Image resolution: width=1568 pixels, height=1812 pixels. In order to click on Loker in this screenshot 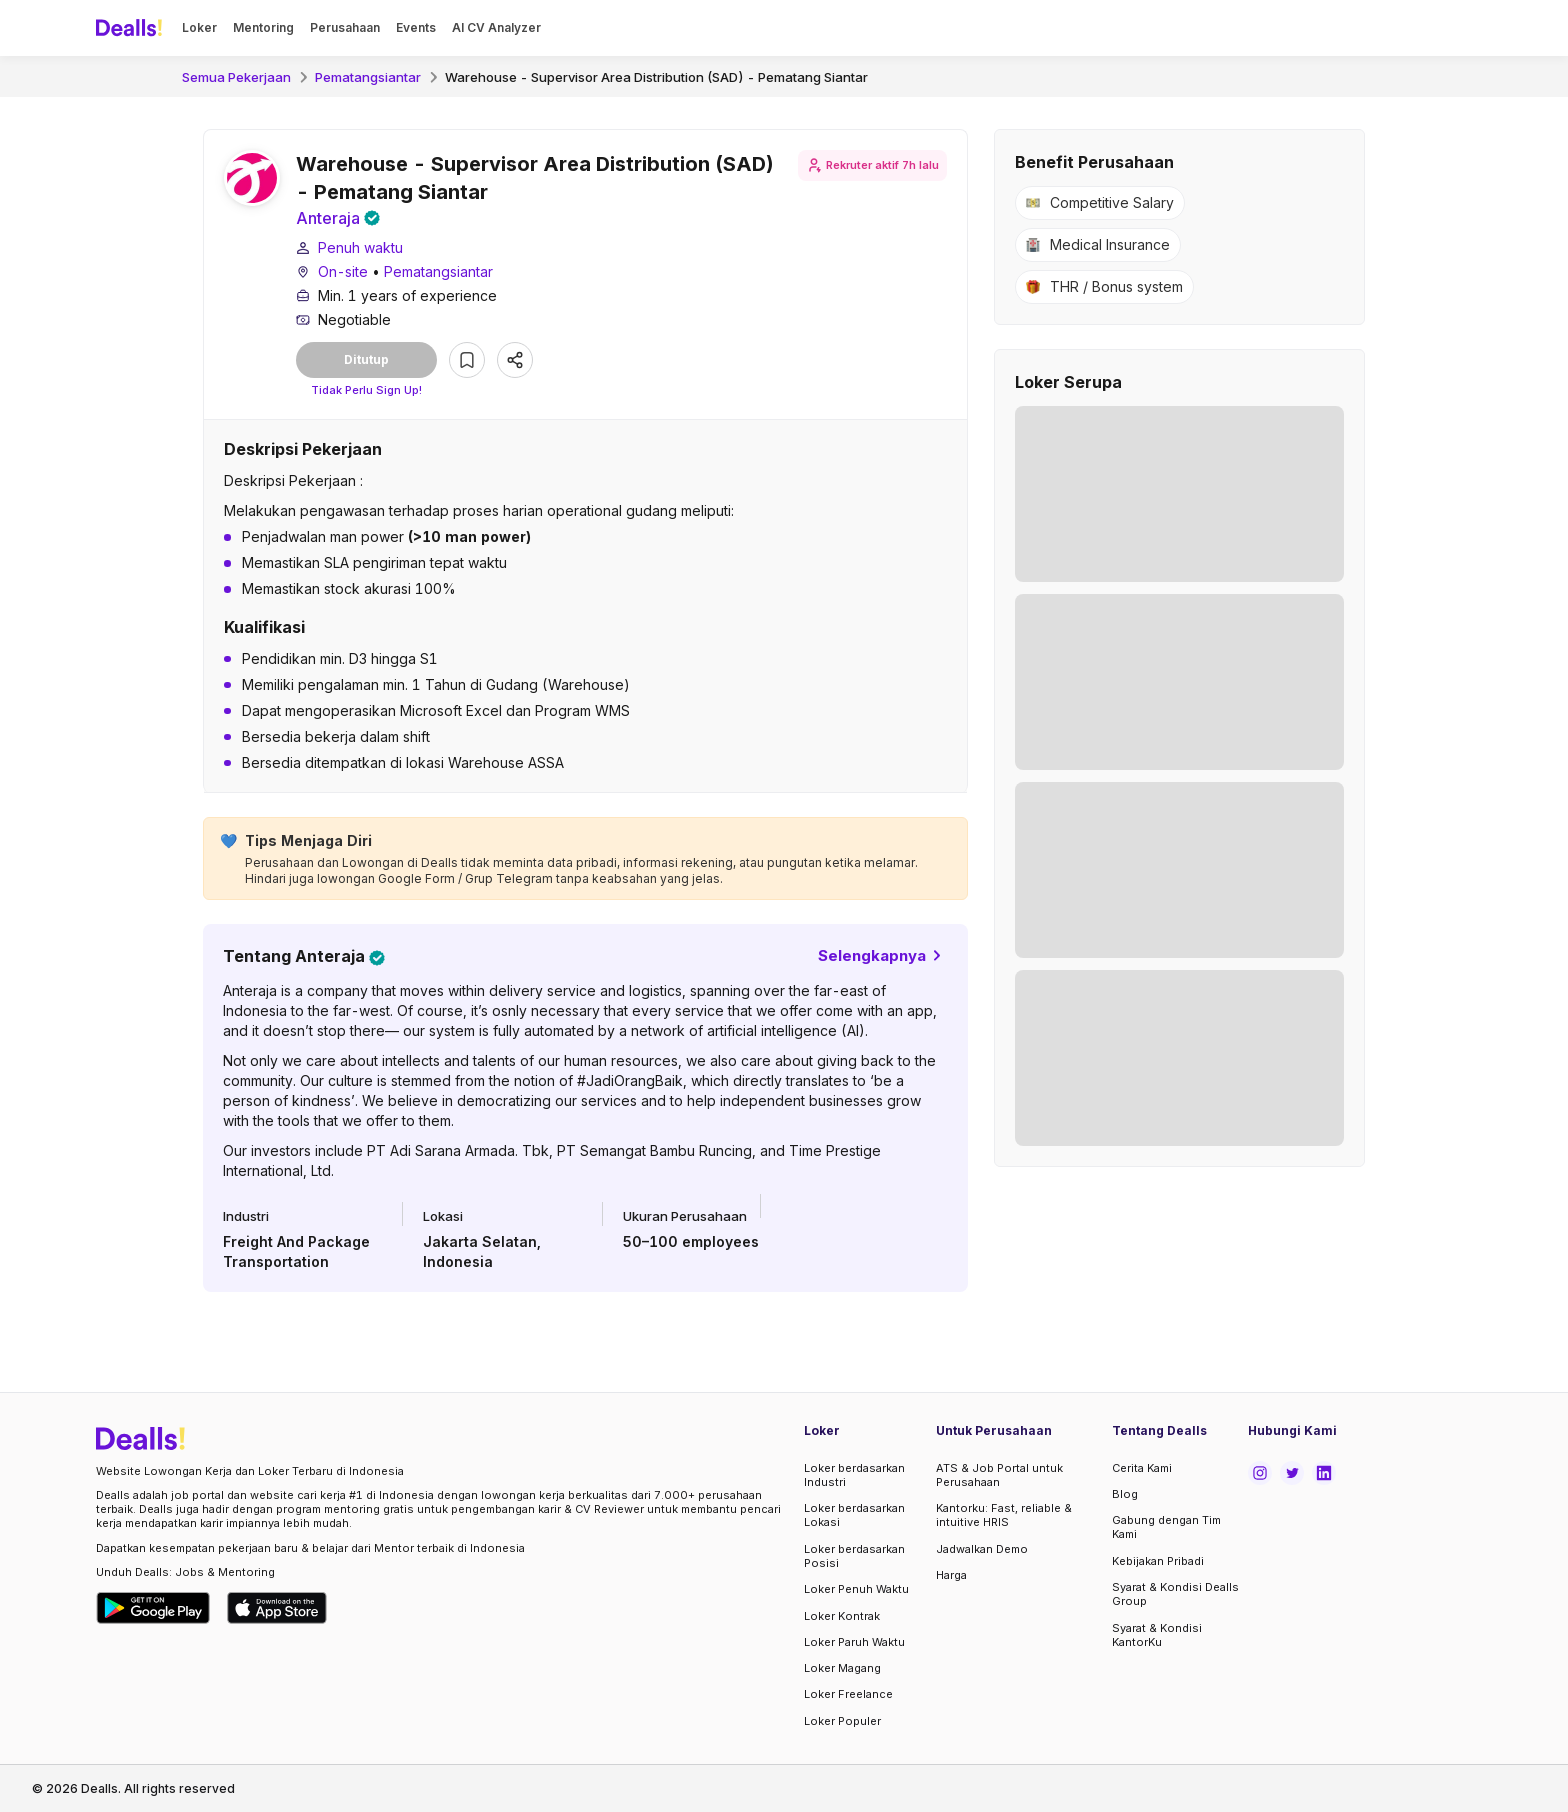, I will do `click(199, 27)`.